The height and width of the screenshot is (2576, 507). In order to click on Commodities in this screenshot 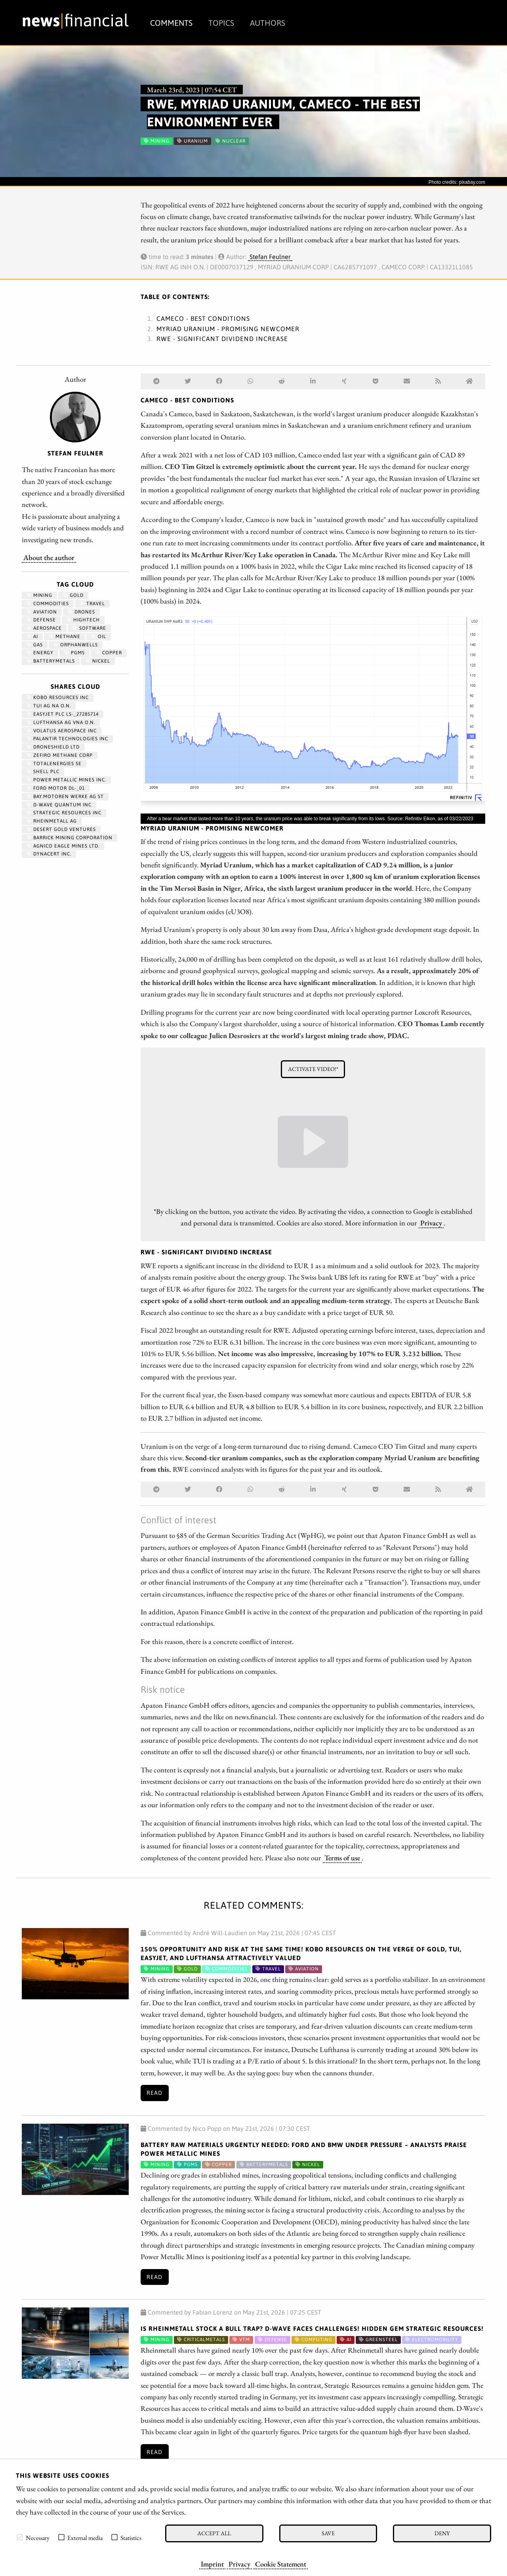, I will do `click(48, 603)`.